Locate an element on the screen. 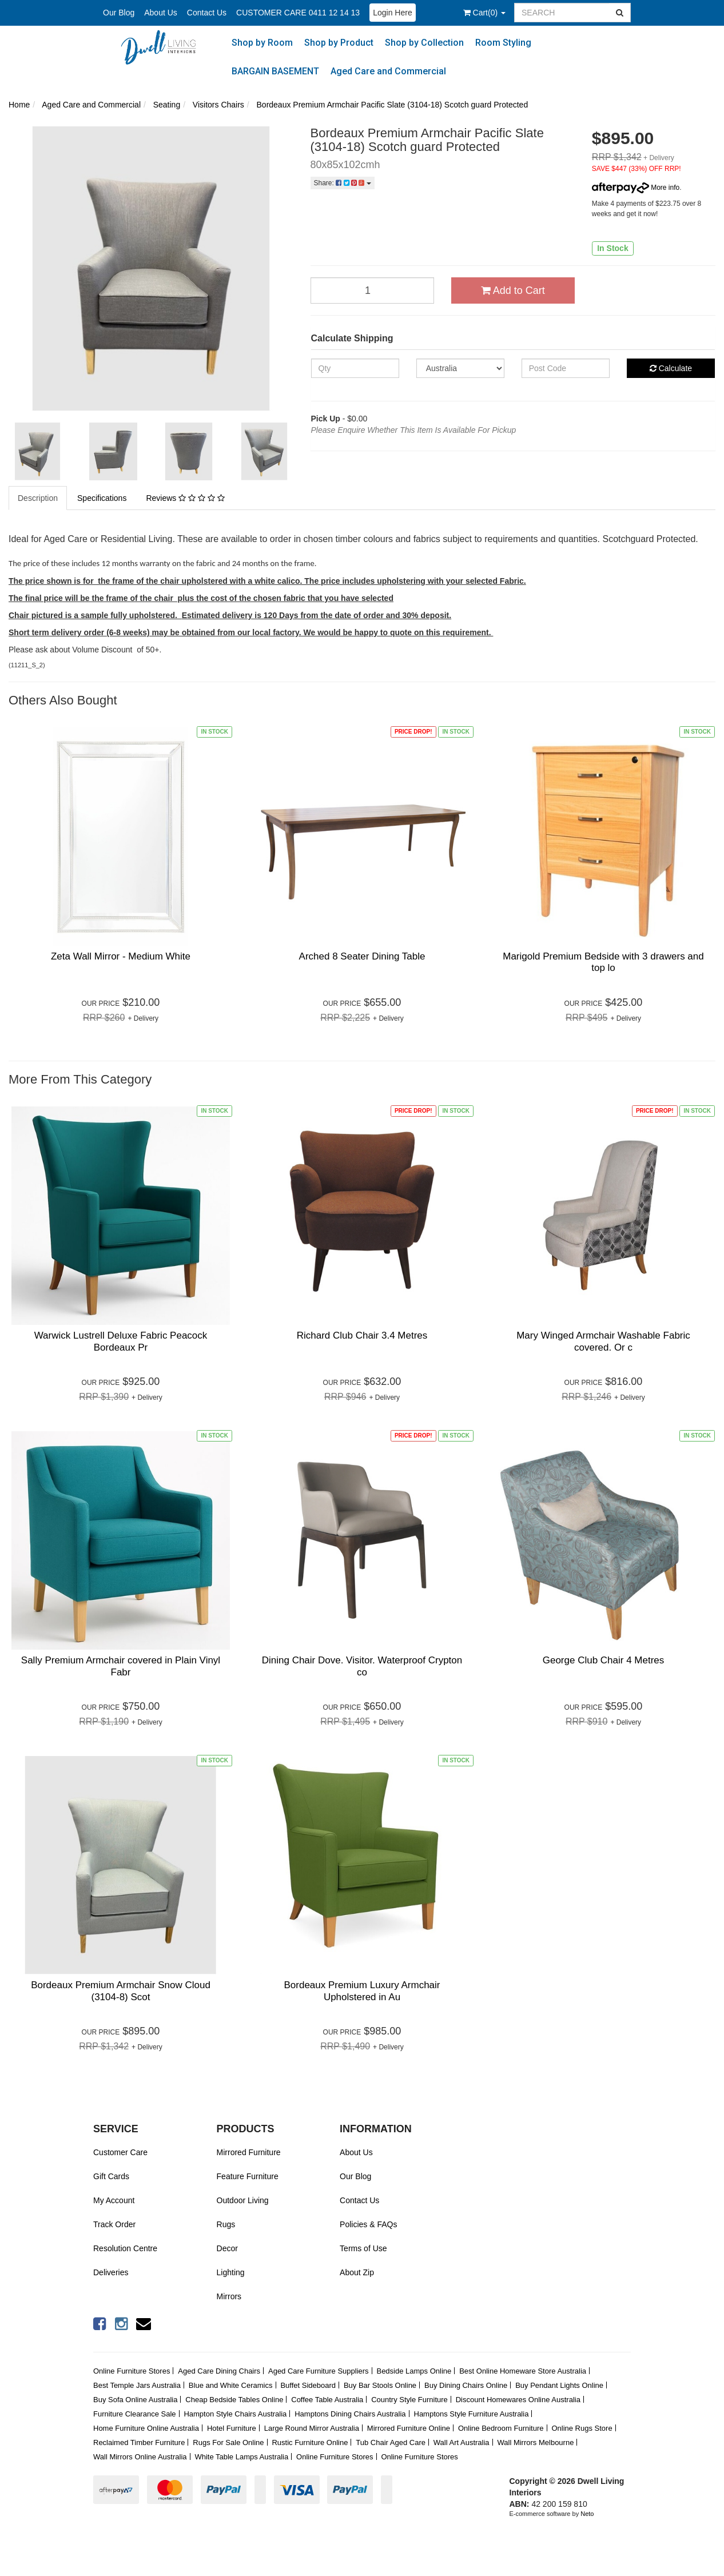 The width and height of the screenshot is (724, 2576). Feature Furniture is located at coordinates (248, 2176).